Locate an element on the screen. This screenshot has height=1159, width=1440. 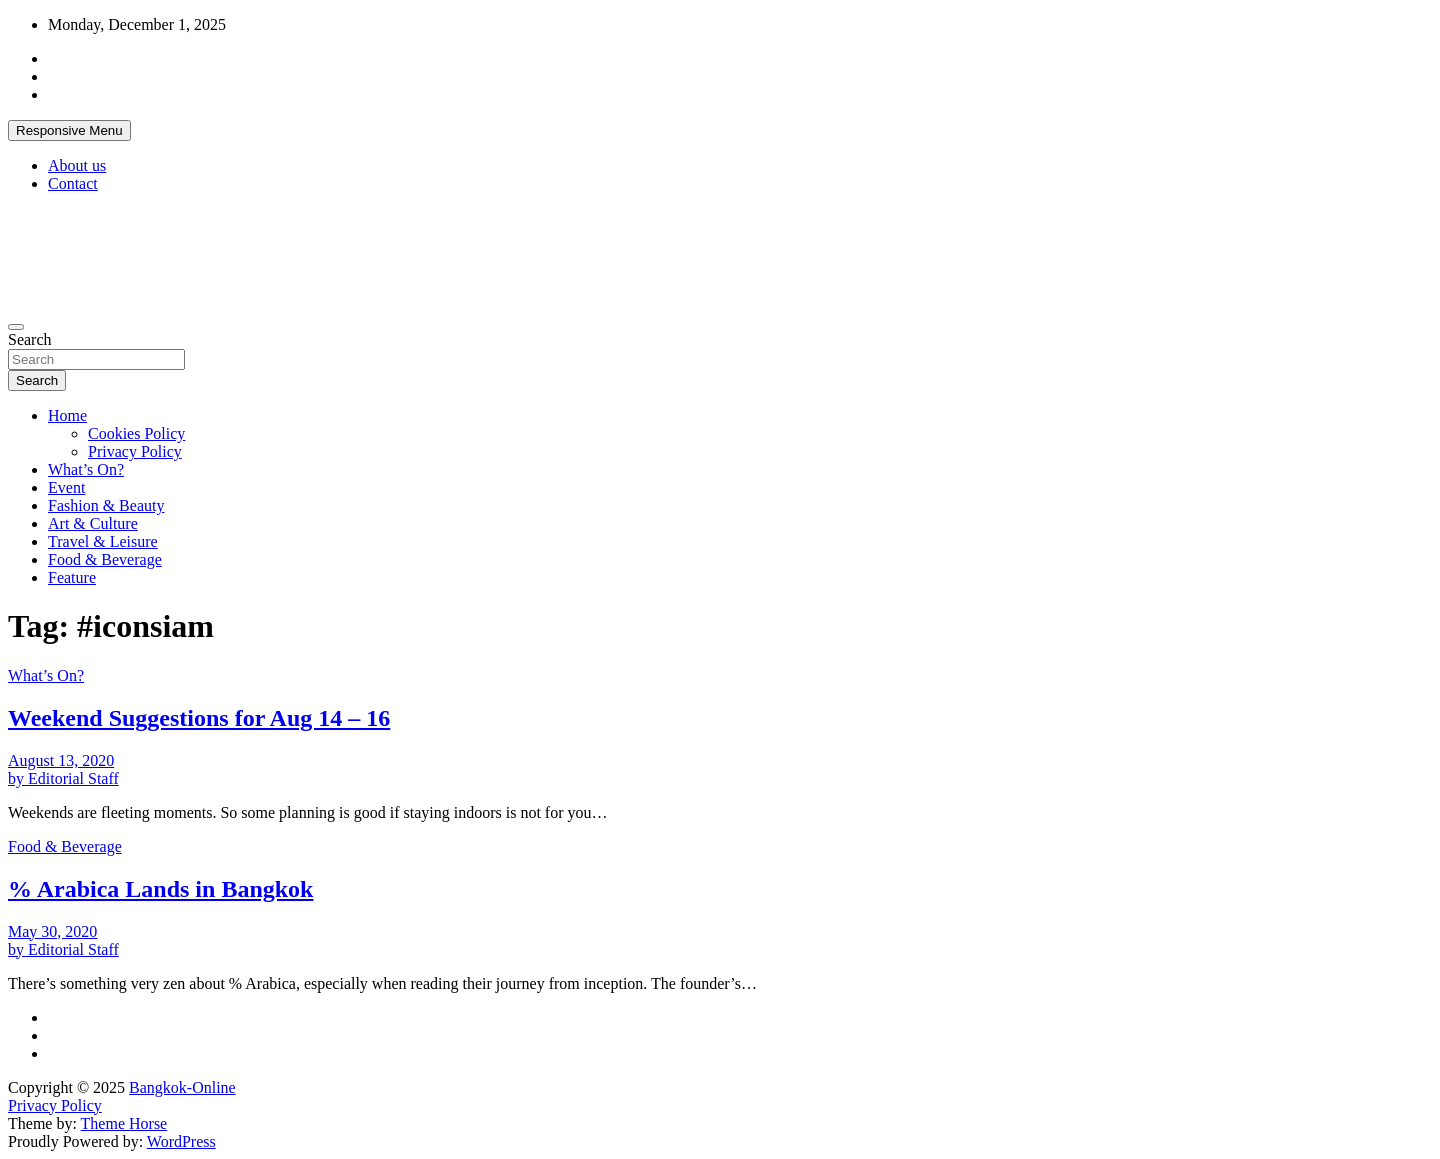
[Toggle navigation] is located at coordinates (16, 327).